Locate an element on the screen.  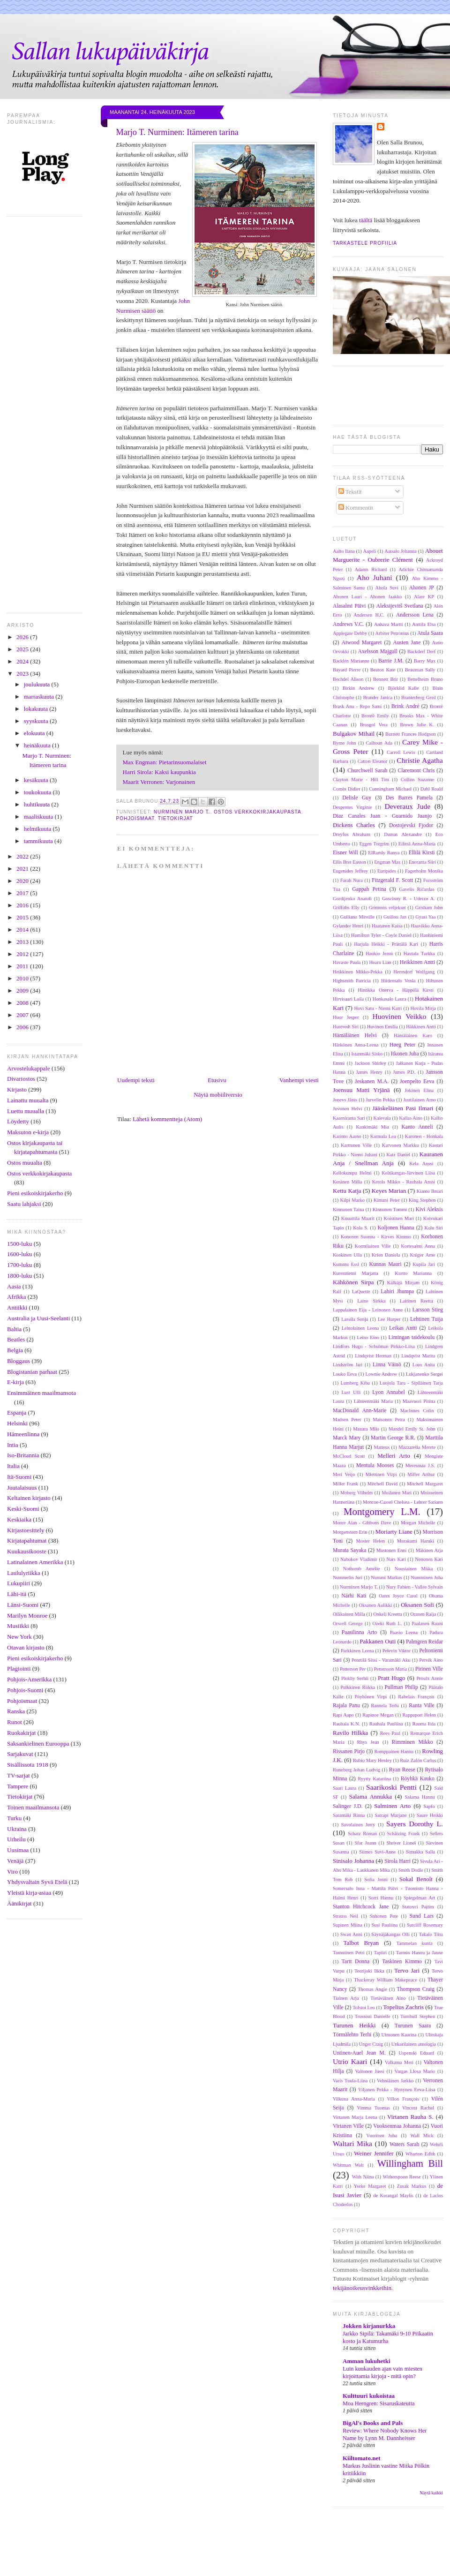
Oksanen Aulikki is located at coordinates (375, 1605).